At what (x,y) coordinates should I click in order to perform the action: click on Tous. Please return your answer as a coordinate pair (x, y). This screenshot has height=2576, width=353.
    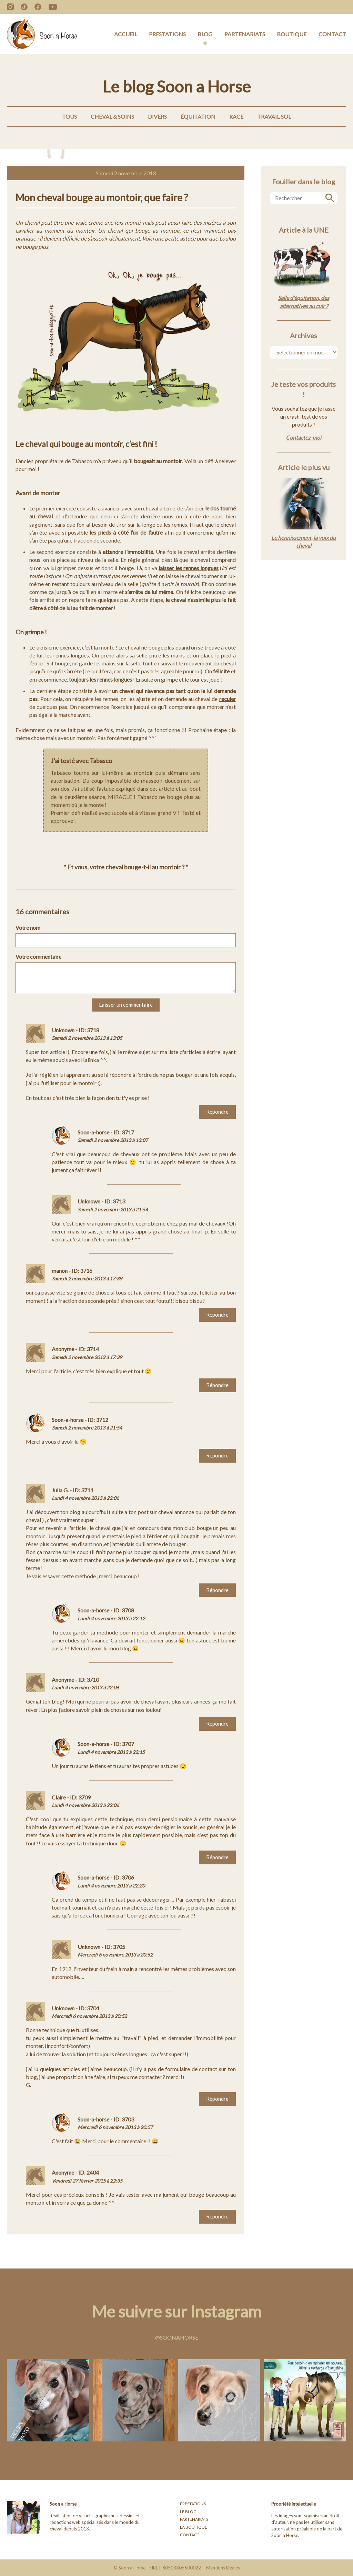
    Looking at the image, I should click on (69, 116).